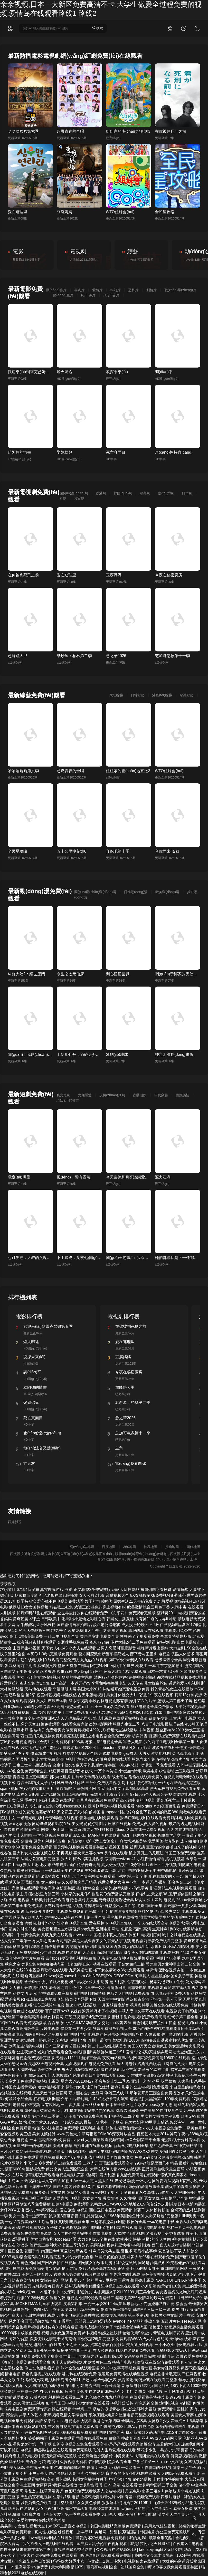  What do you see at coordinates (164, 372) in the screenshot?
I see `調(diào)平` at bounding box center [164, 372].